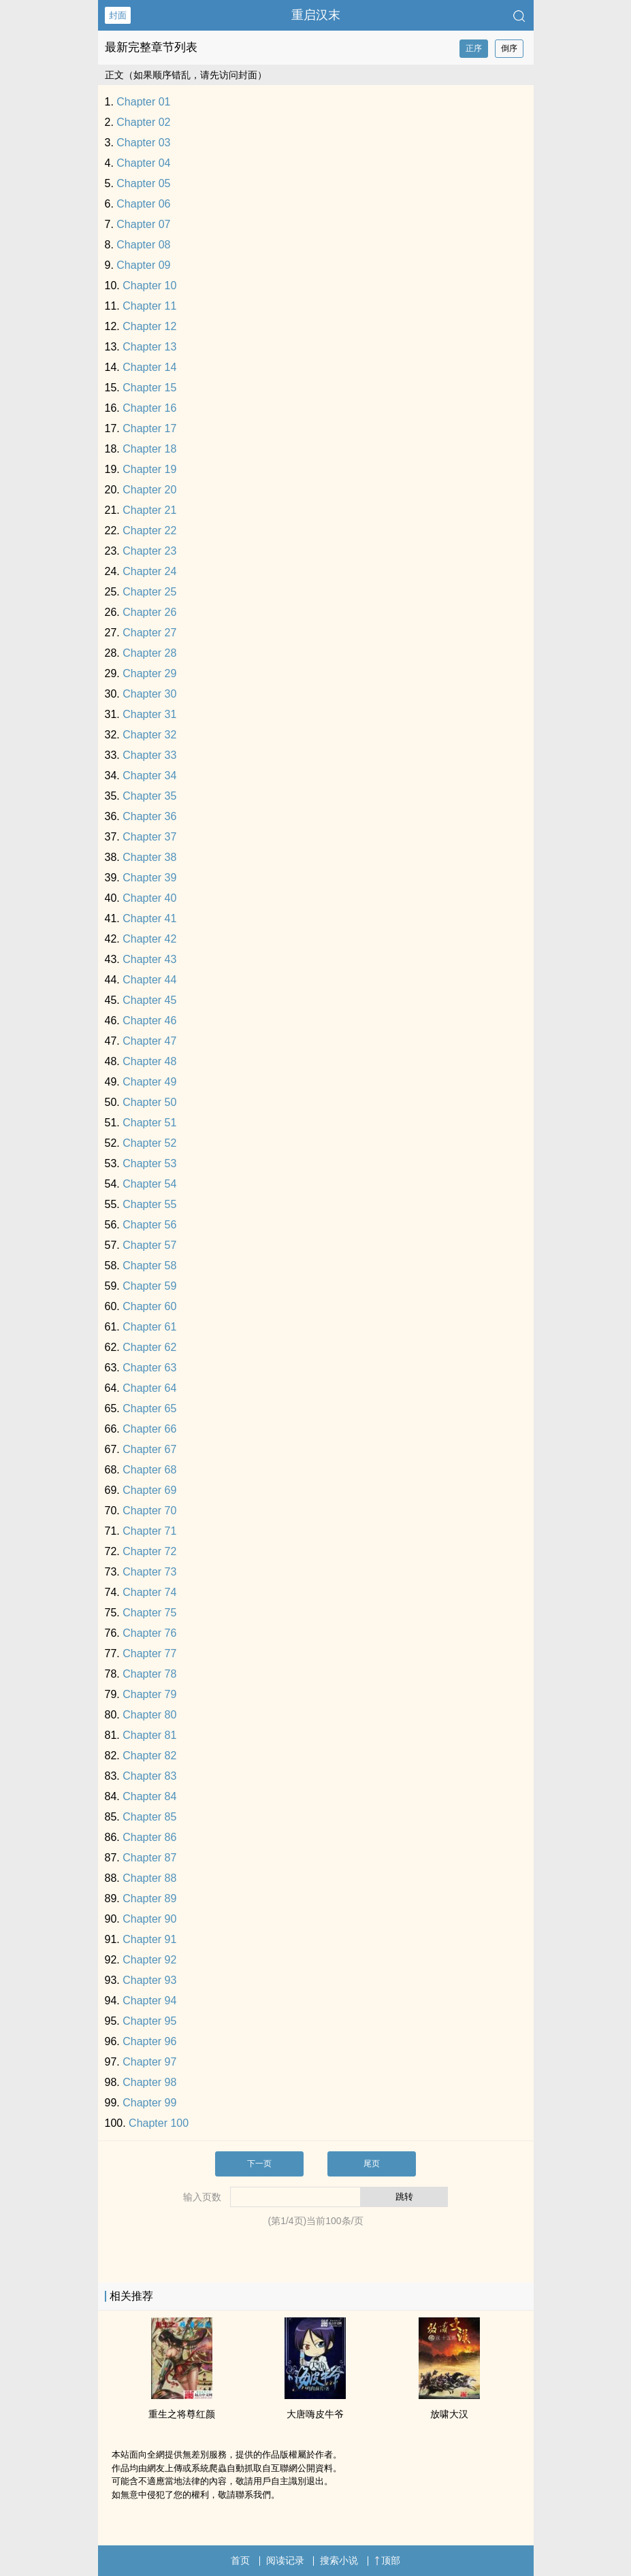 Image resolution: width=631 pixels, height=2576 pixels. What do you see at coordinates (149, 1837) in the screenshot?
I see `Chapter 86` at bounding box center [149, 1837].